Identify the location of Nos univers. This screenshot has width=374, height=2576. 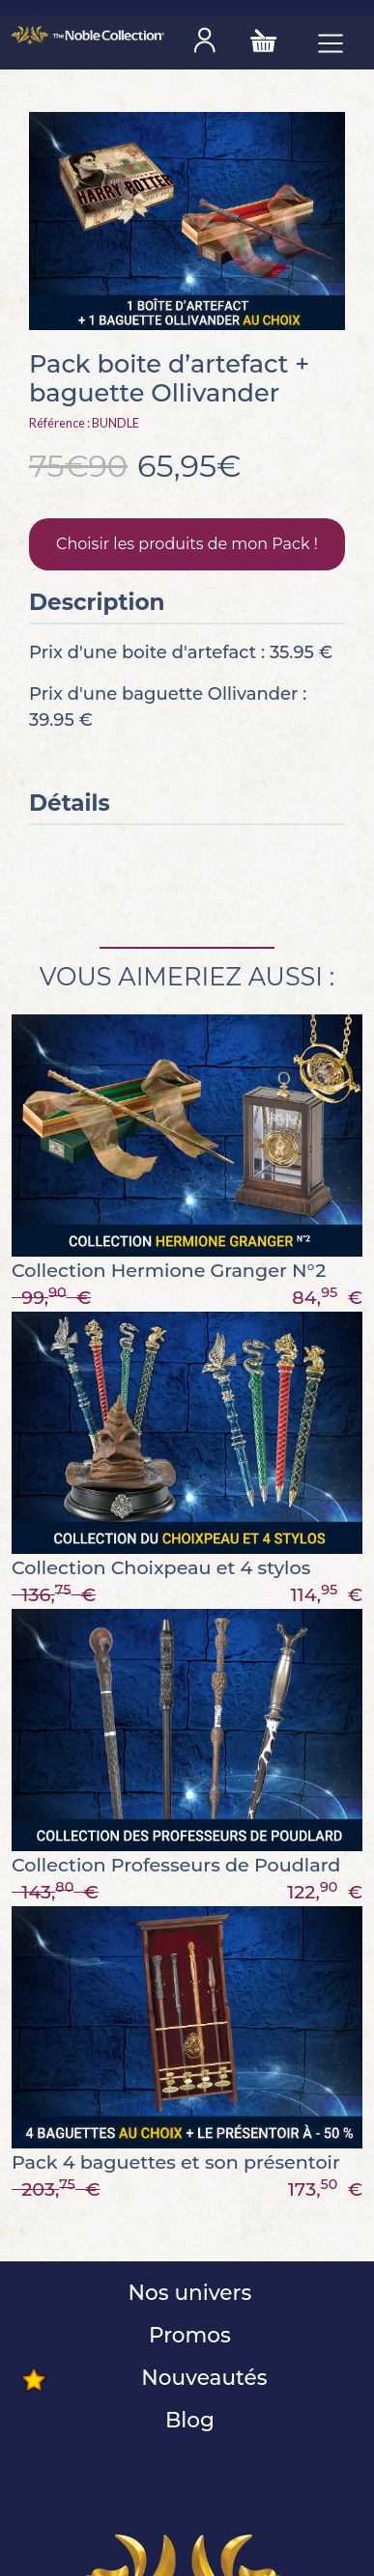
(187, 2292).